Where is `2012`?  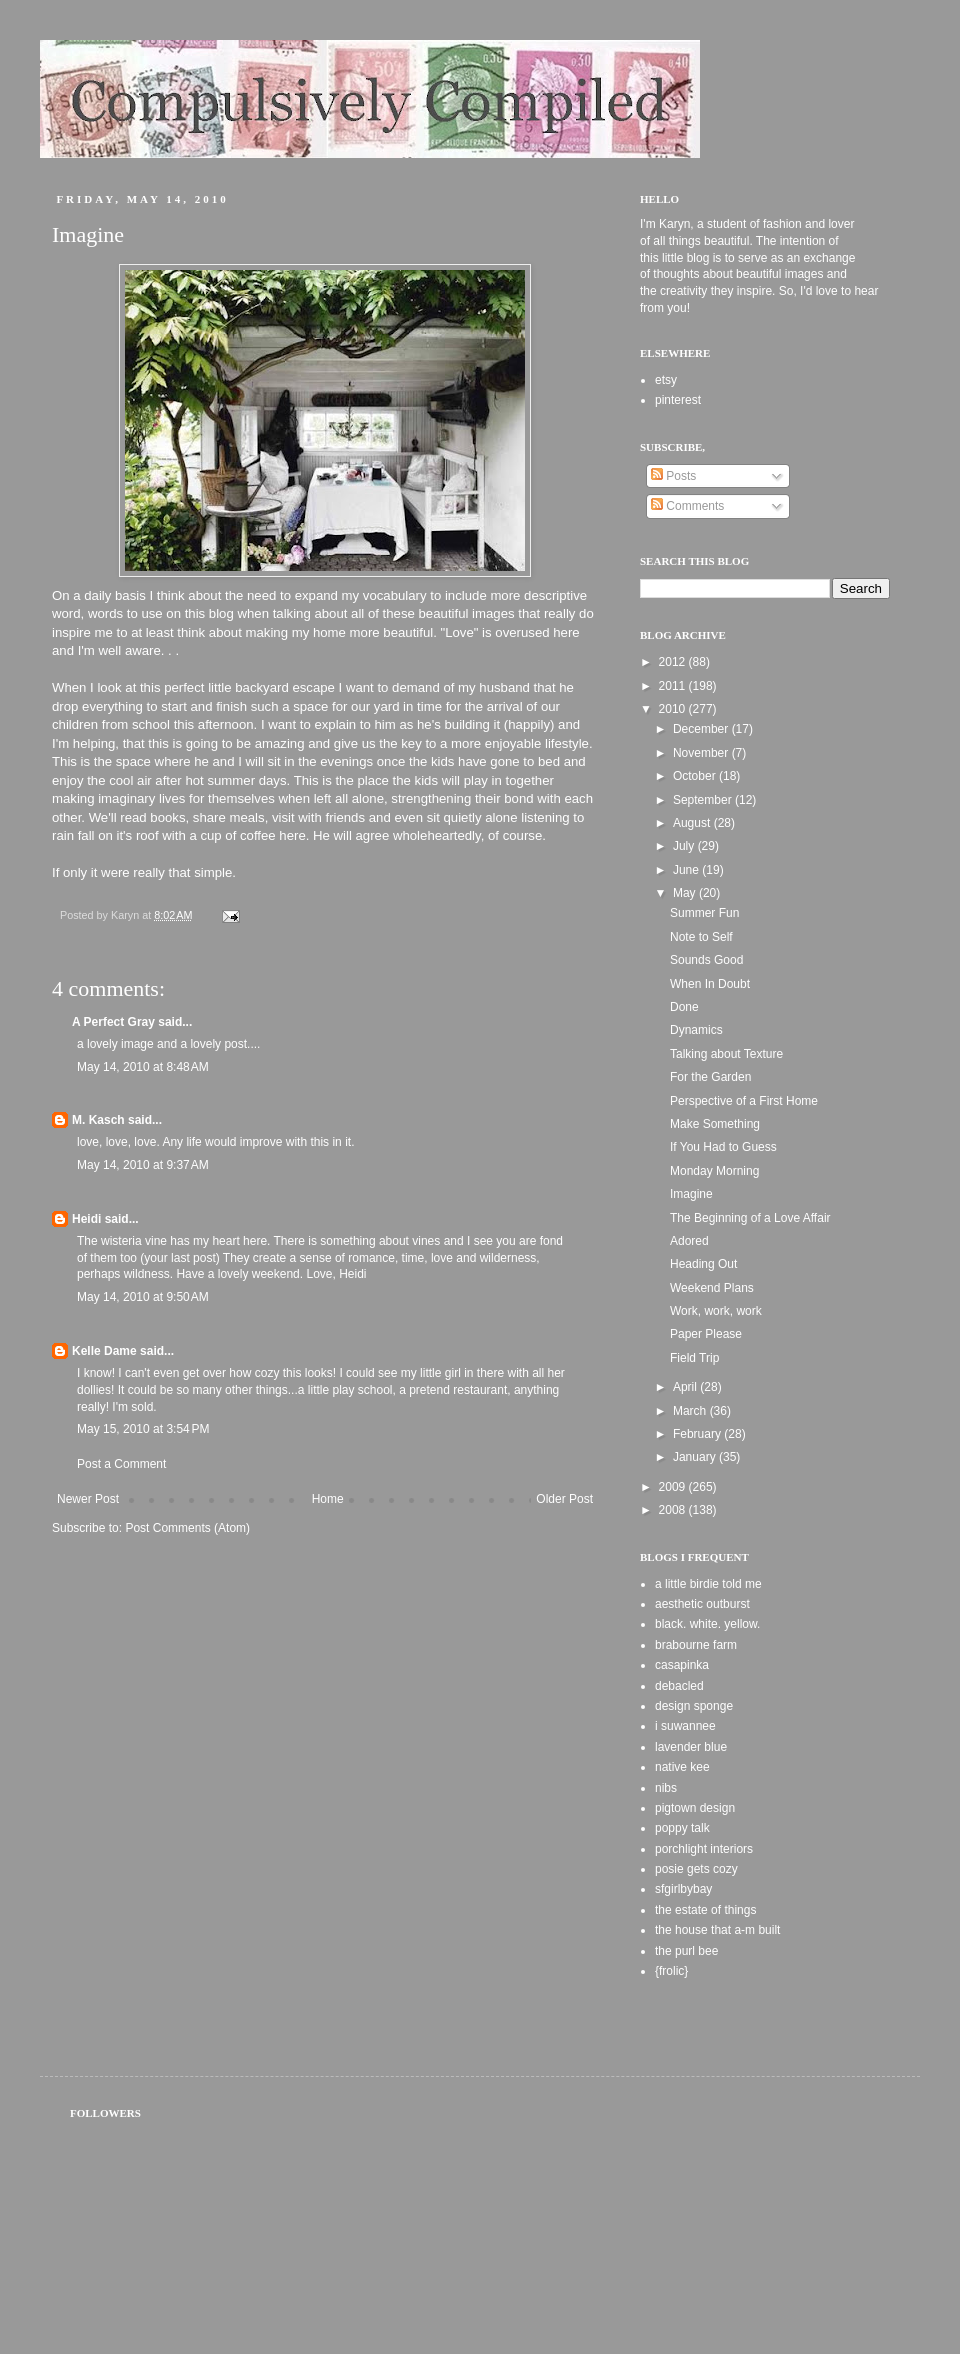
2012 is located at coordinates (674, 662).